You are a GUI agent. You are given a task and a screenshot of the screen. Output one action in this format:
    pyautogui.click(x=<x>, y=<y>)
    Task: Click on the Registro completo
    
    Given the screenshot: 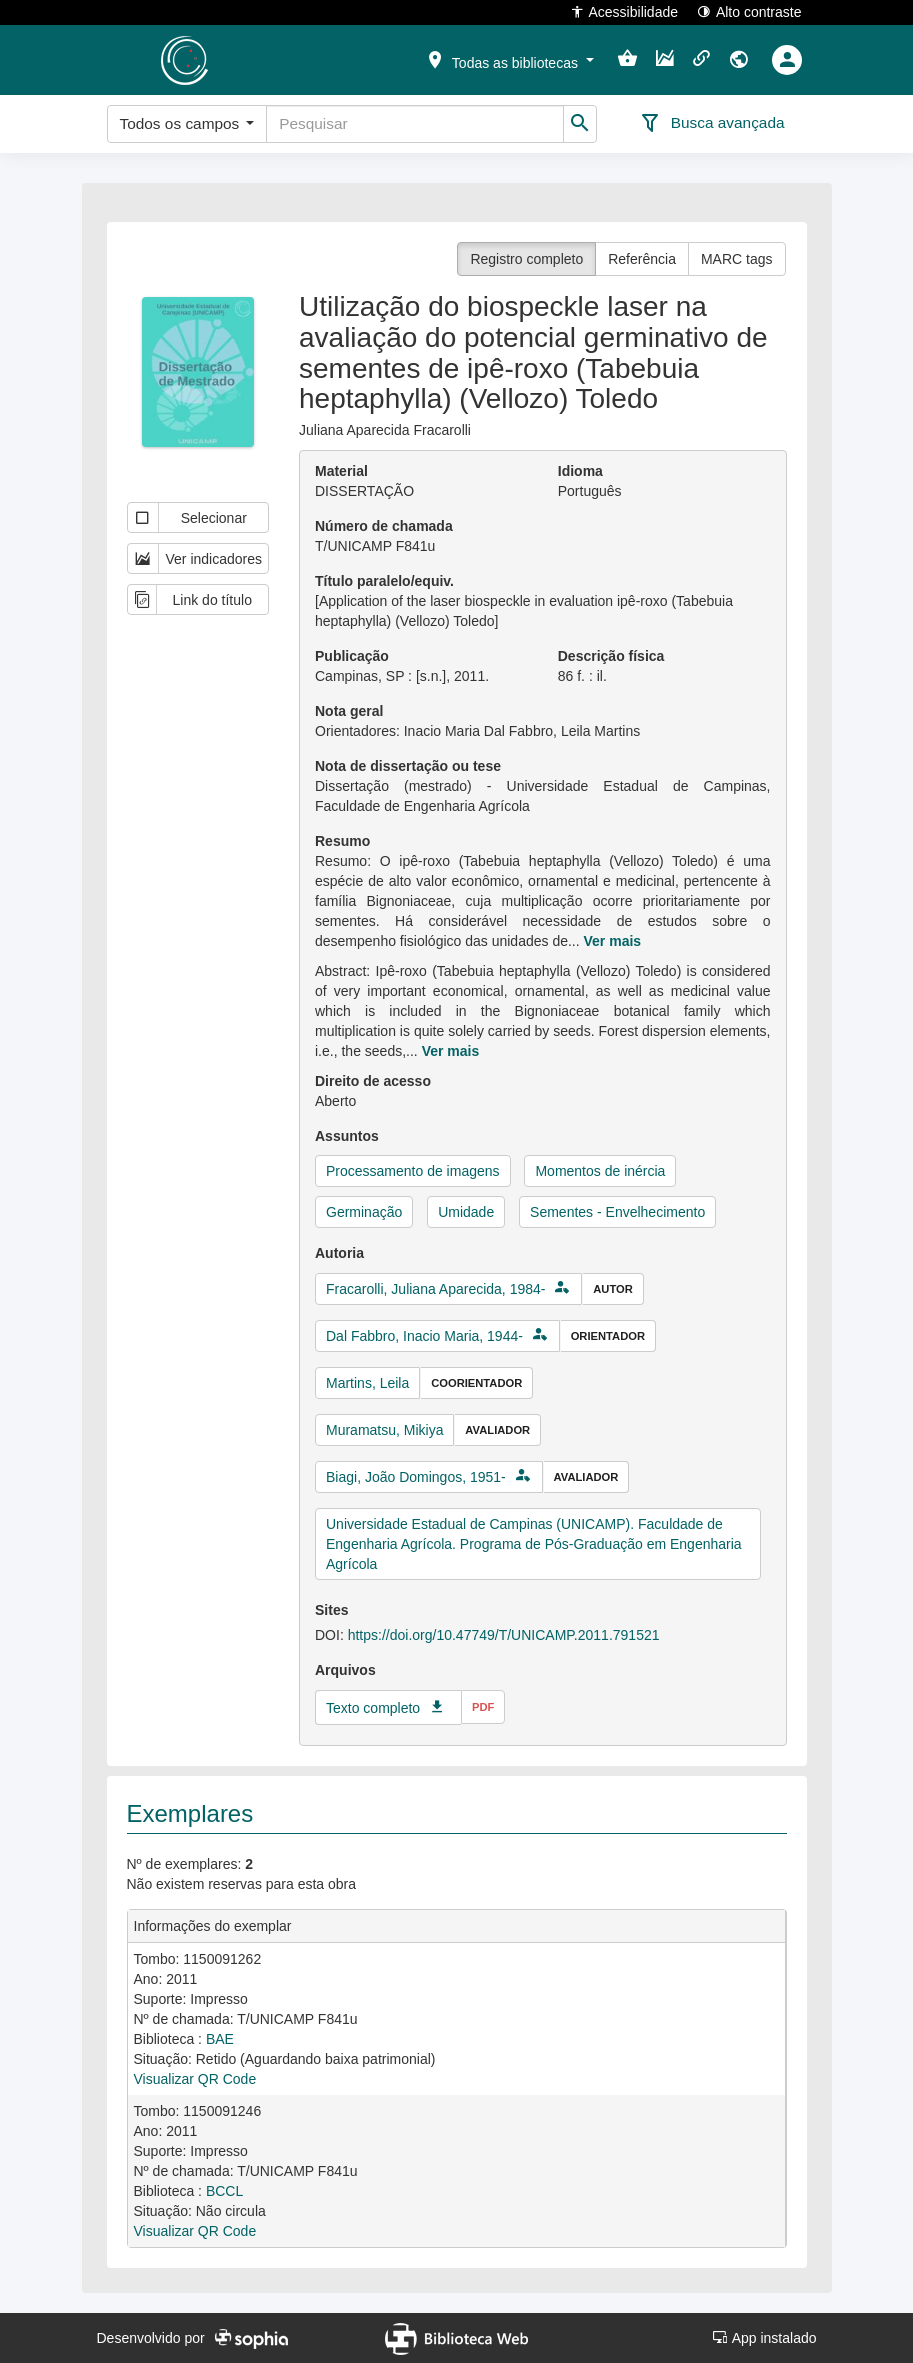 What is the action you would take?
    pyautogui.click(x=526, y=259)
    